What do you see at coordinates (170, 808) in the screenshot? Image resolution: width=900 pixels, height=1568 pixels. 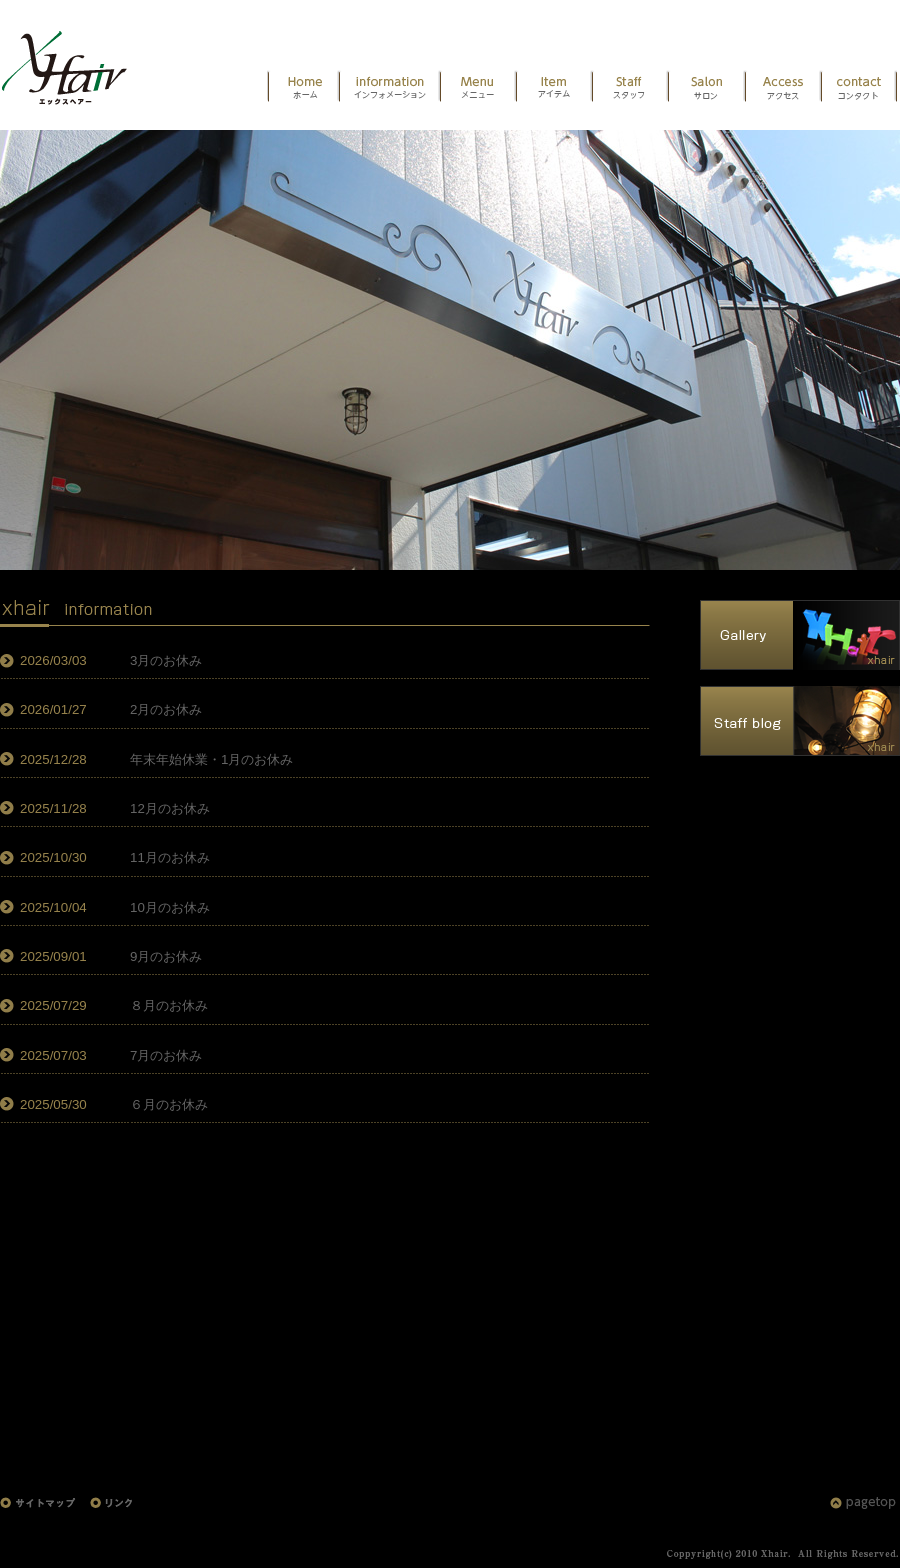 I see `12月のお休み` at bounding box center [170, 808].